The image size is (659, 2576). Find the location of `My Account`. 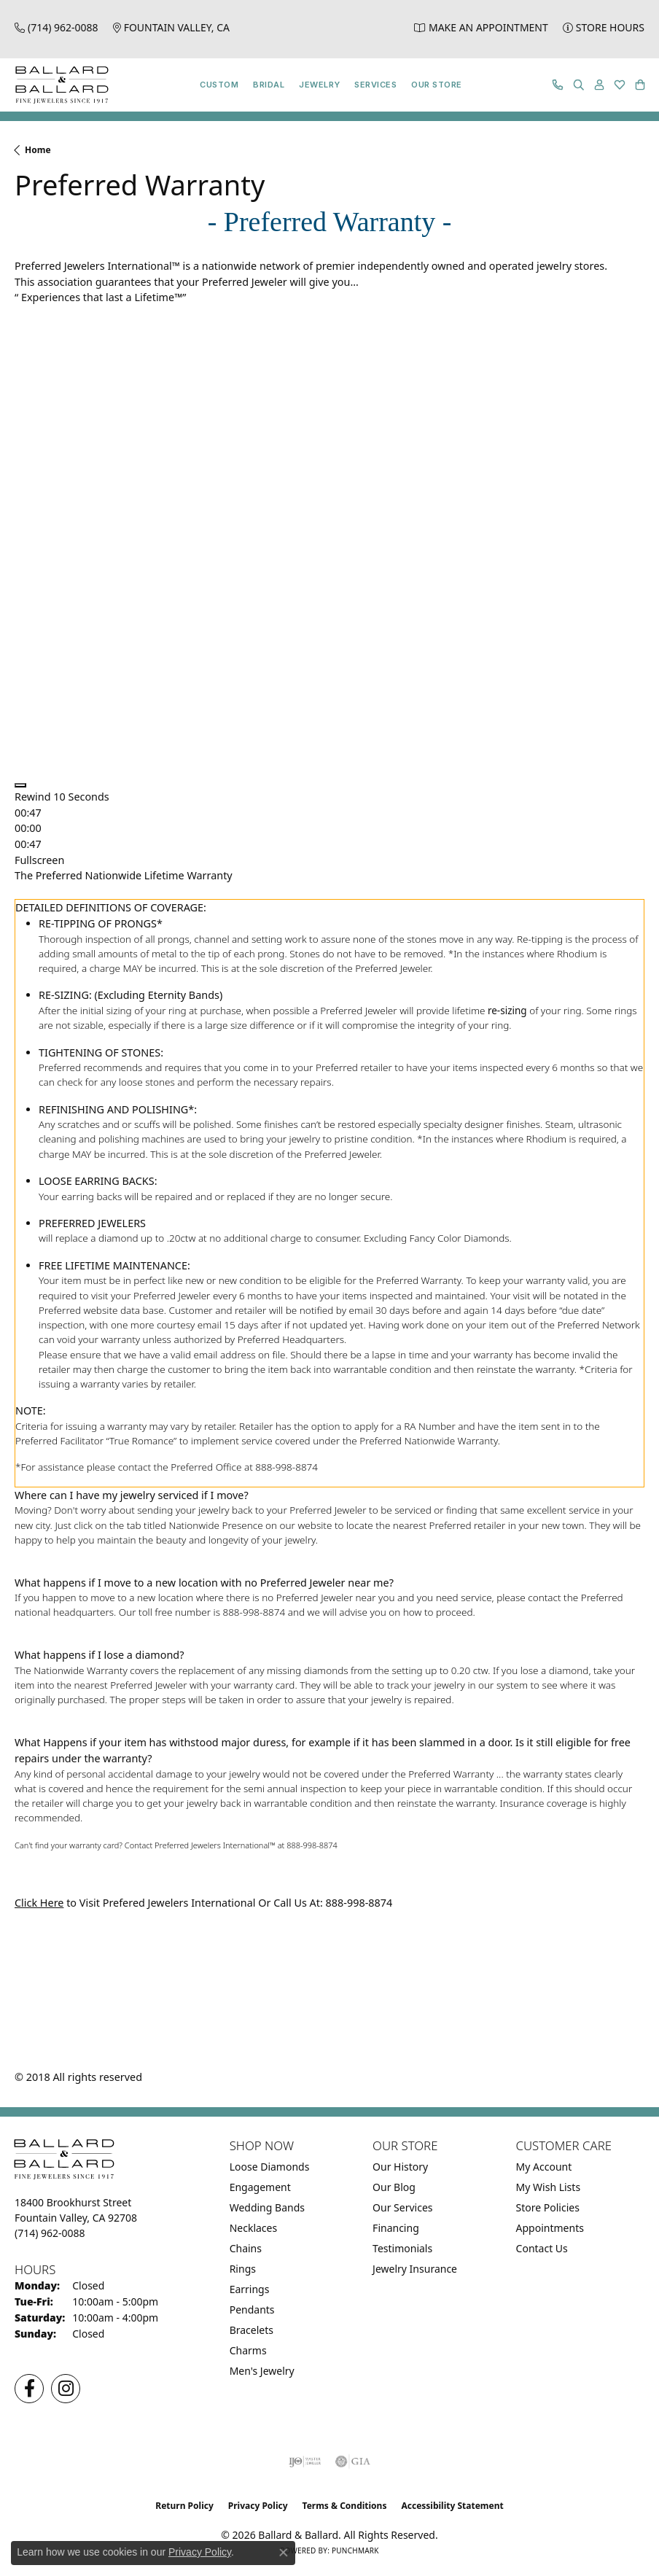

My Account is located at coordinates (544, 2167).